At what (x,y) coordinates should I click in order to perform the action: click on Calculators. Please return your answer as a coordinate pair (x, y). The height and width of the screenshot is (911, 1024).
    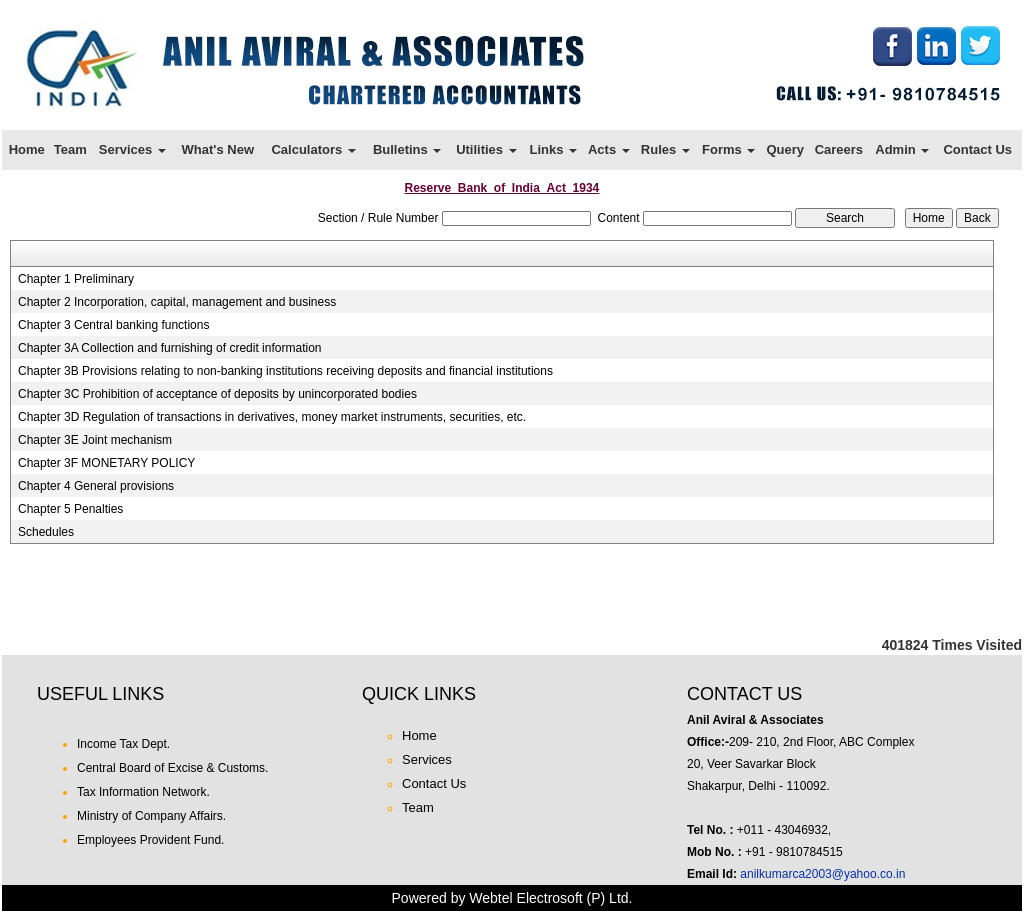
    Looking at the image, I should click on (313, 149).